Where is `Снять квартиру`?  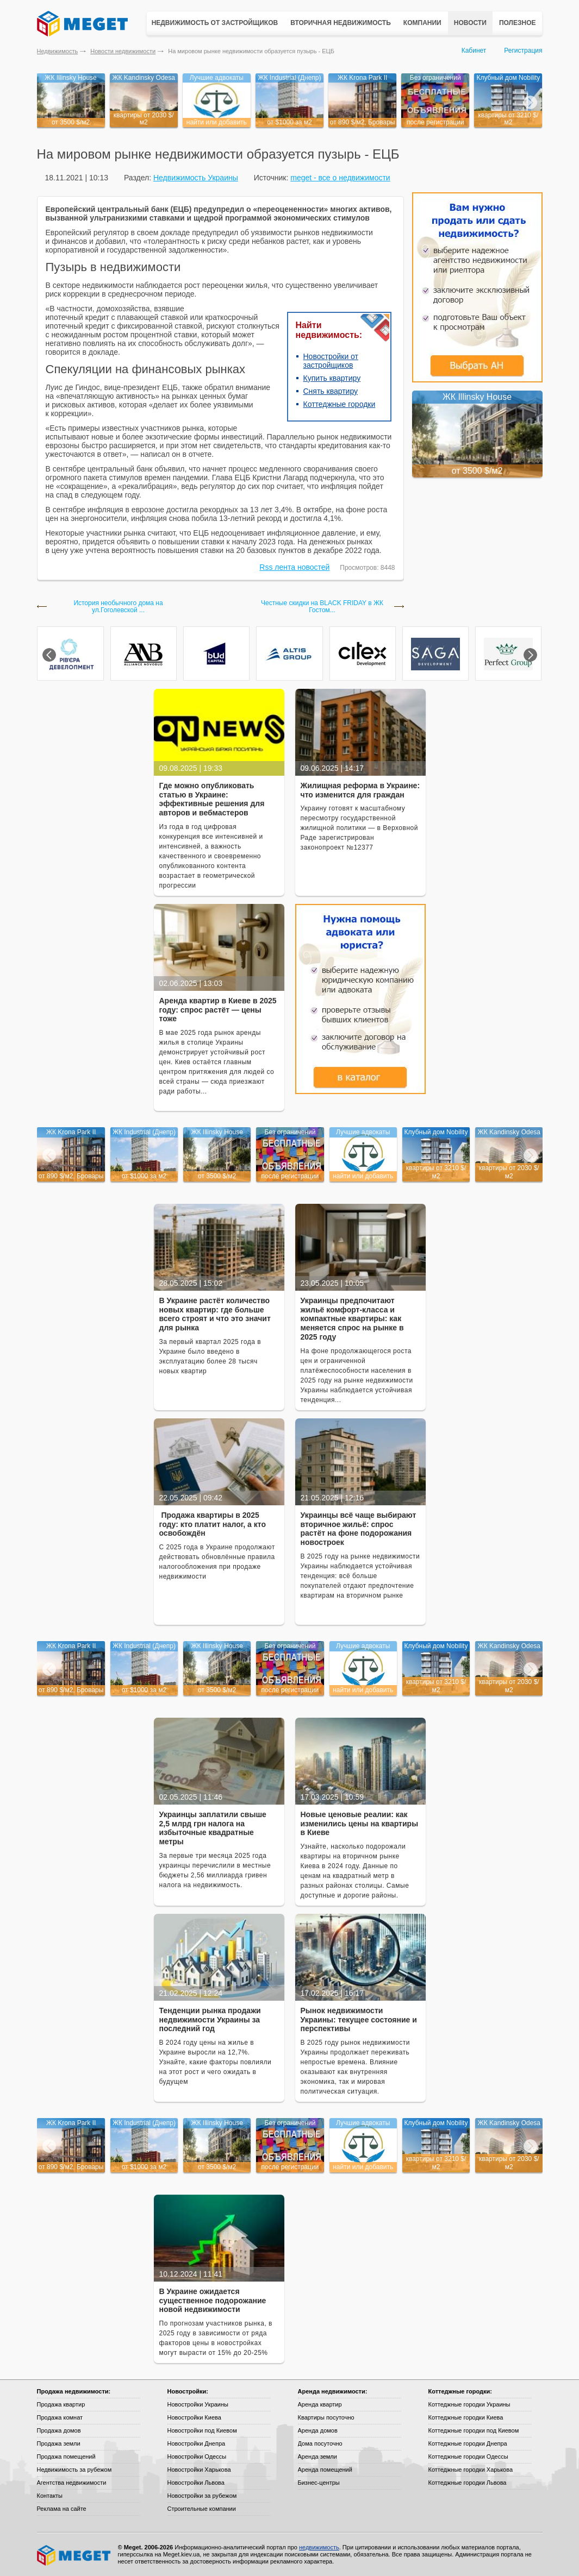
Снять квартиру is located at coordinates (330, 391).